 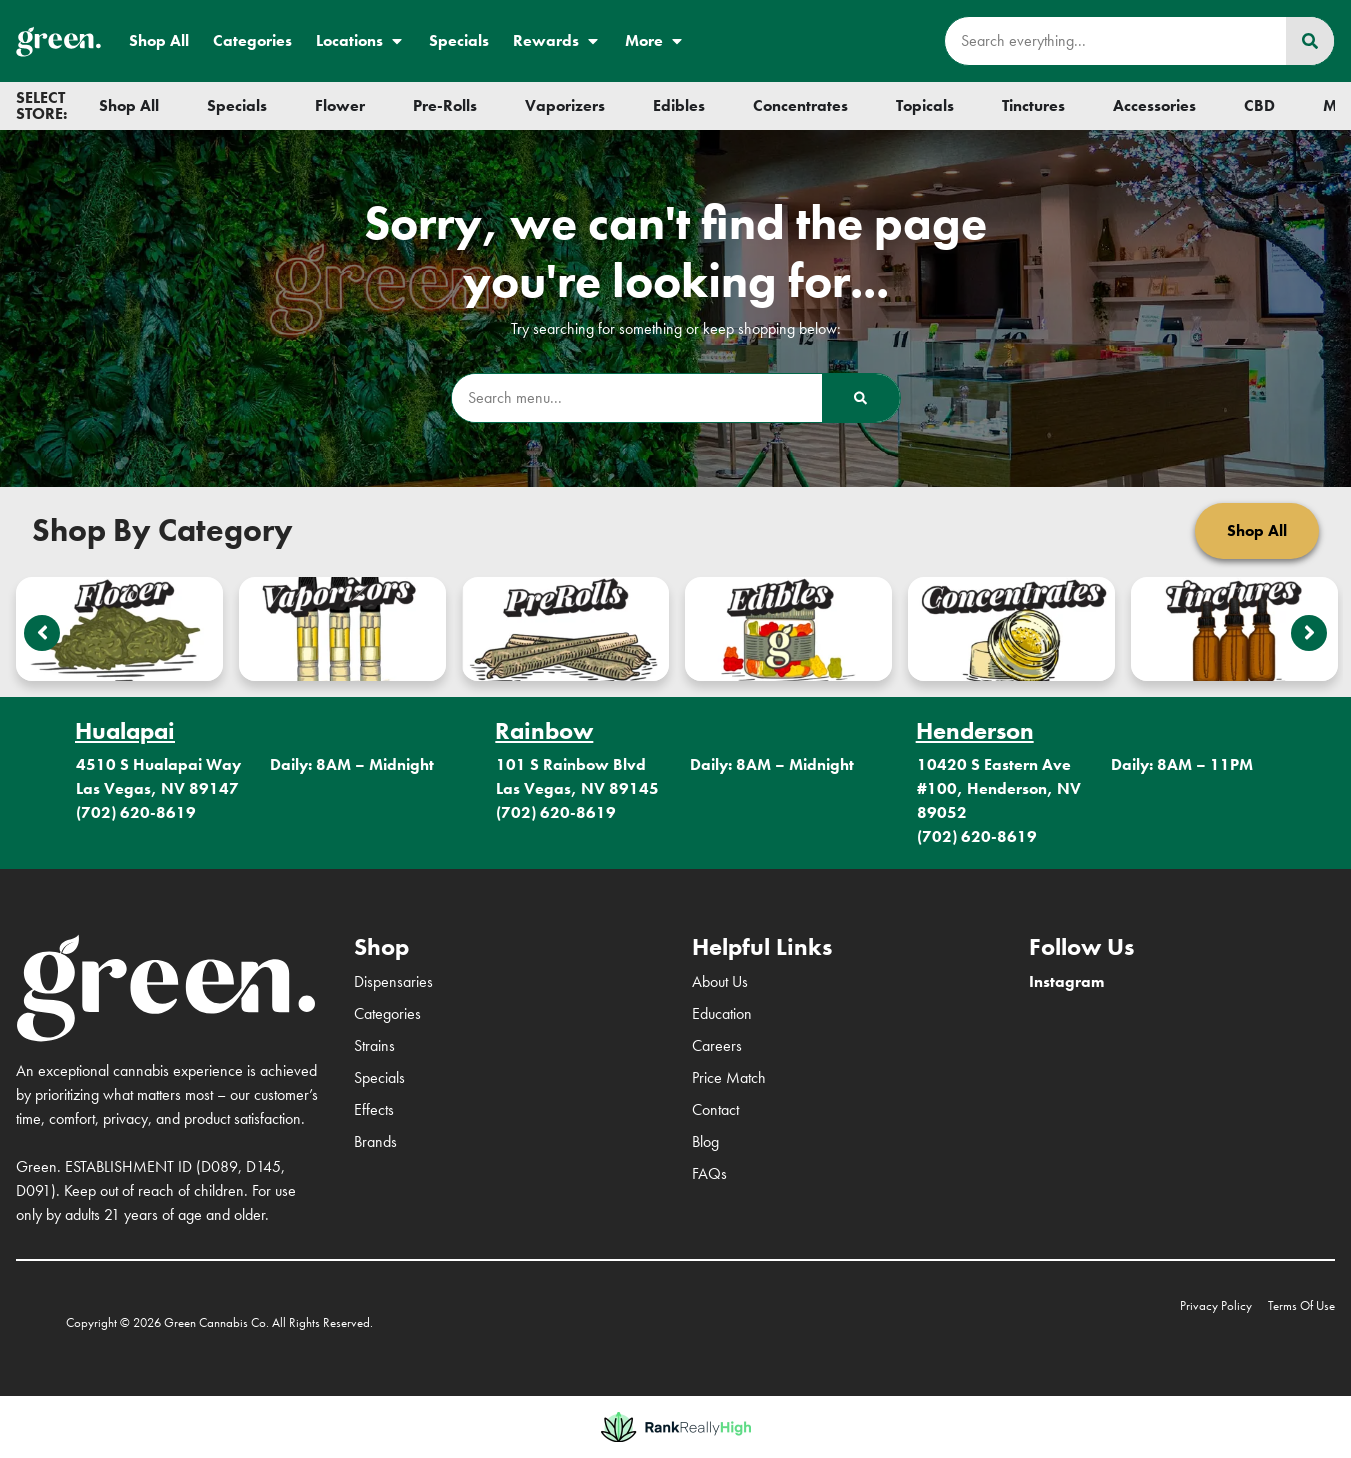 What do you see at coordinates (544, 730) in the screenshot?
I see `Rainbow` at bounding box center [544, 730].